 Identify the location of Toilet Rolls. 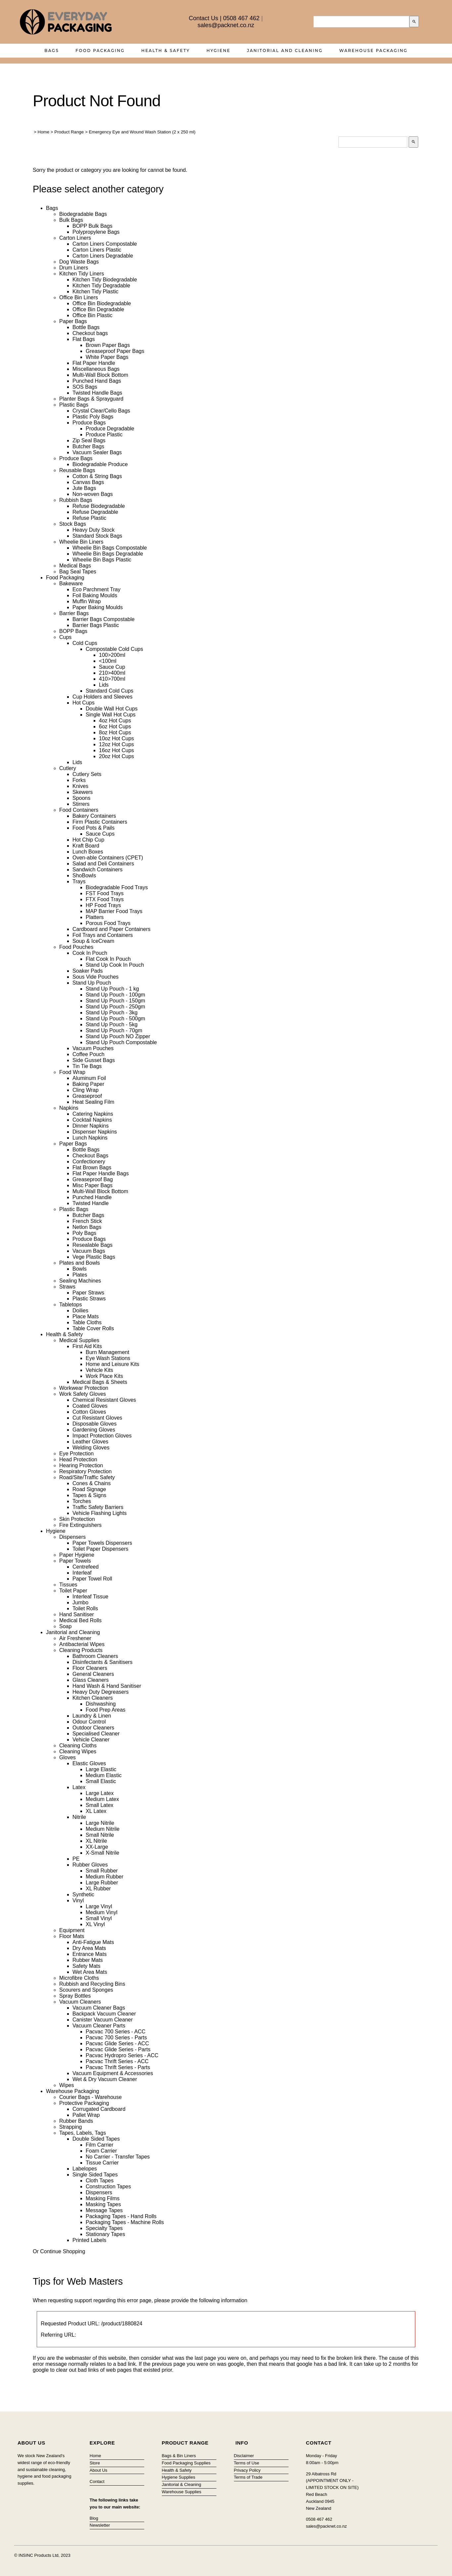
(85, 1608).